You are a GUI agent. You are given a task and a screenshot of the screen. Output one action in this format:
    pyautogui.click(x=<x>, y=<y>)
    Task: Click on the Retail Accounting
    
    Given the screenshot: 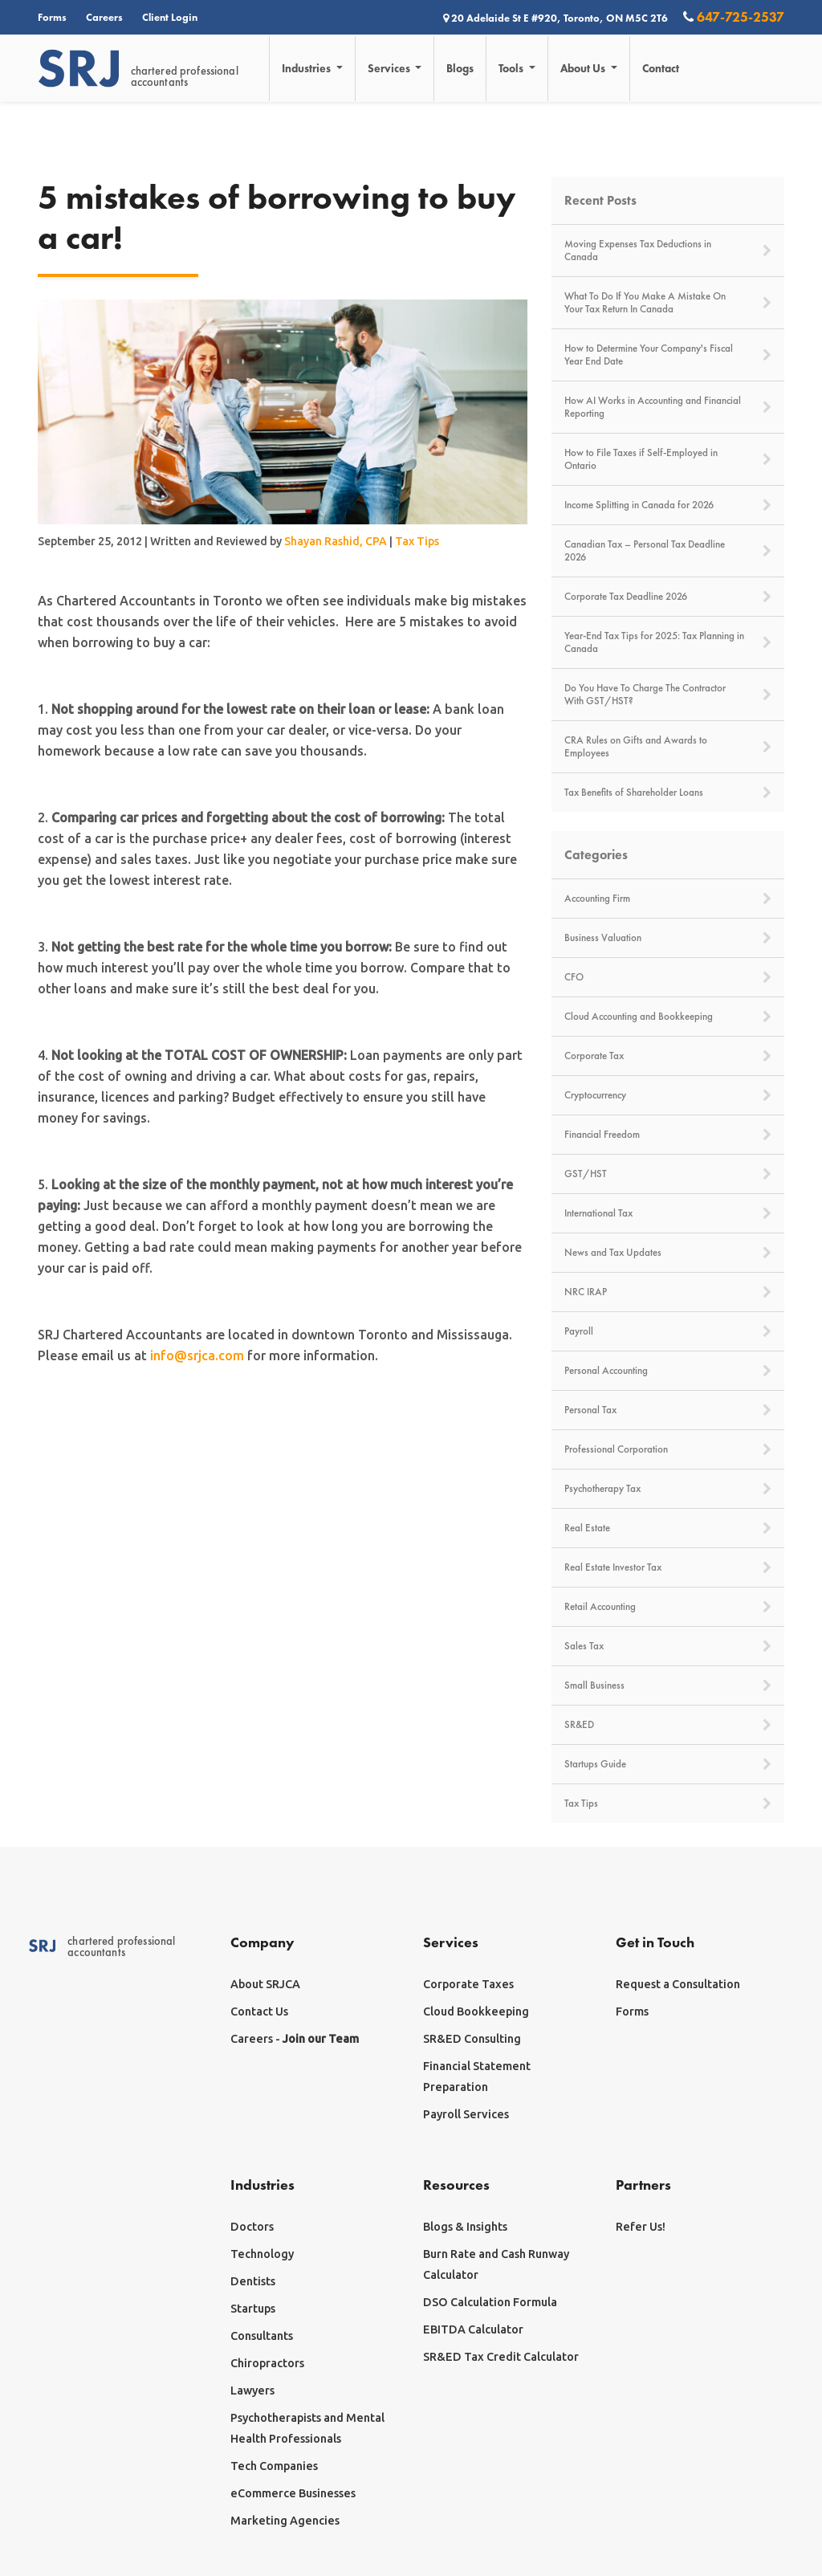 What is the action you would take?
    pyautogui.click(x=667, y=1606)
    